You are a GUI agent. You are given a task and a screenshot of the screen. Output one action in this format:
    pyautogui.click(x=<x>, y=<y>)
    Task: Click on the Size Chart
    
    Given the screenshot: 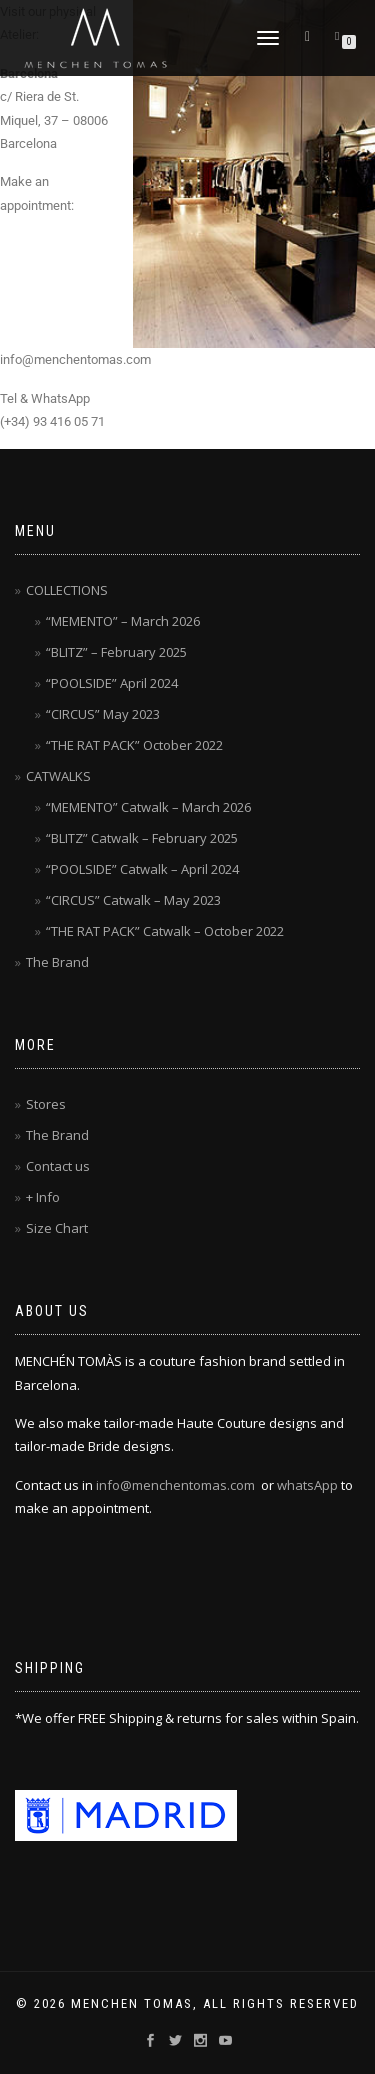 What is the action you would take?
    pyautogui.click(x=57, y=1228)
    